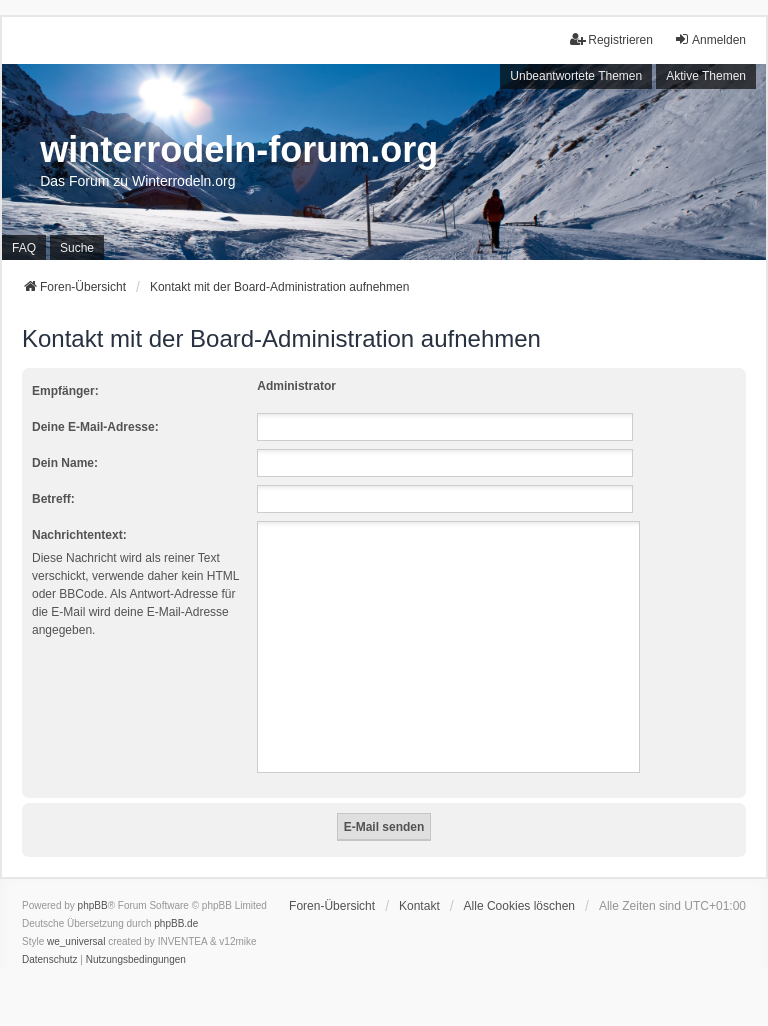  What do you see at coordinates (53, 499) in the screenshot?
I see `Betreff:` at bounding box center [53, 499].